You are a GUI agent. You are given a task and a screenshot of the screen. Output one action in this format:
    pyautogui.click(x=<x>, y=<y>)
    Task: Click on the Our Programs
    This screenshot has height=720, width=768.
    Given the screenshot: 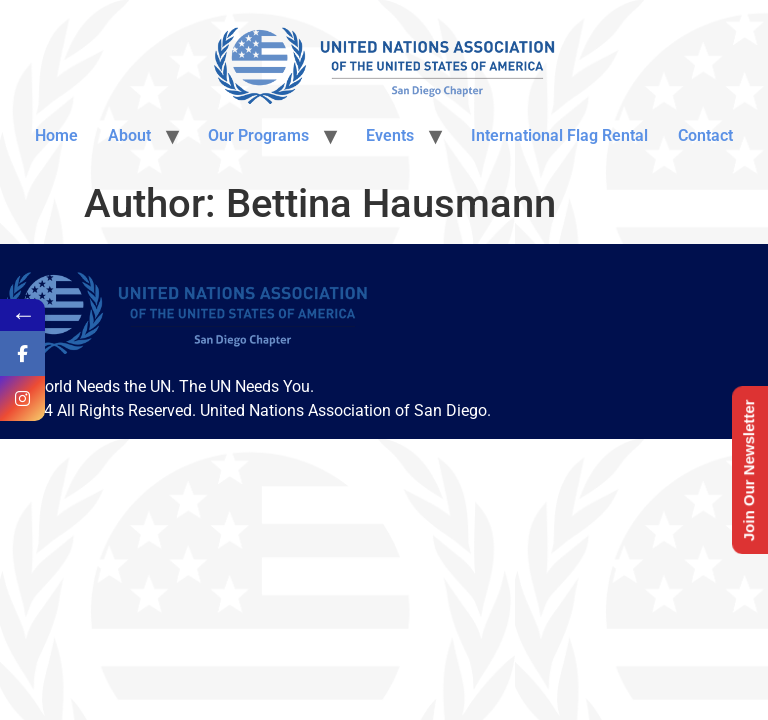 What is the action you would take?
    pyautogui.click(x=258, y=135)
    